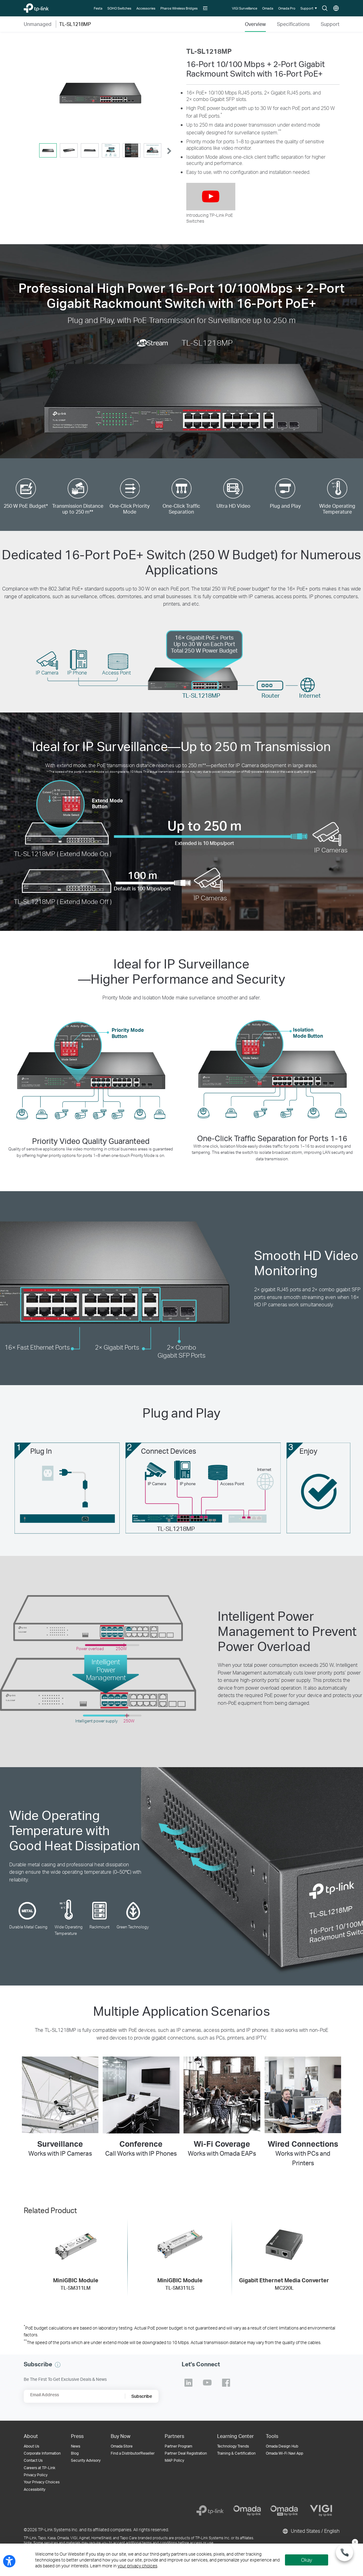 The width and height of the screenshot is (363, 2576). I want to click on Overview, so click(255, 24).